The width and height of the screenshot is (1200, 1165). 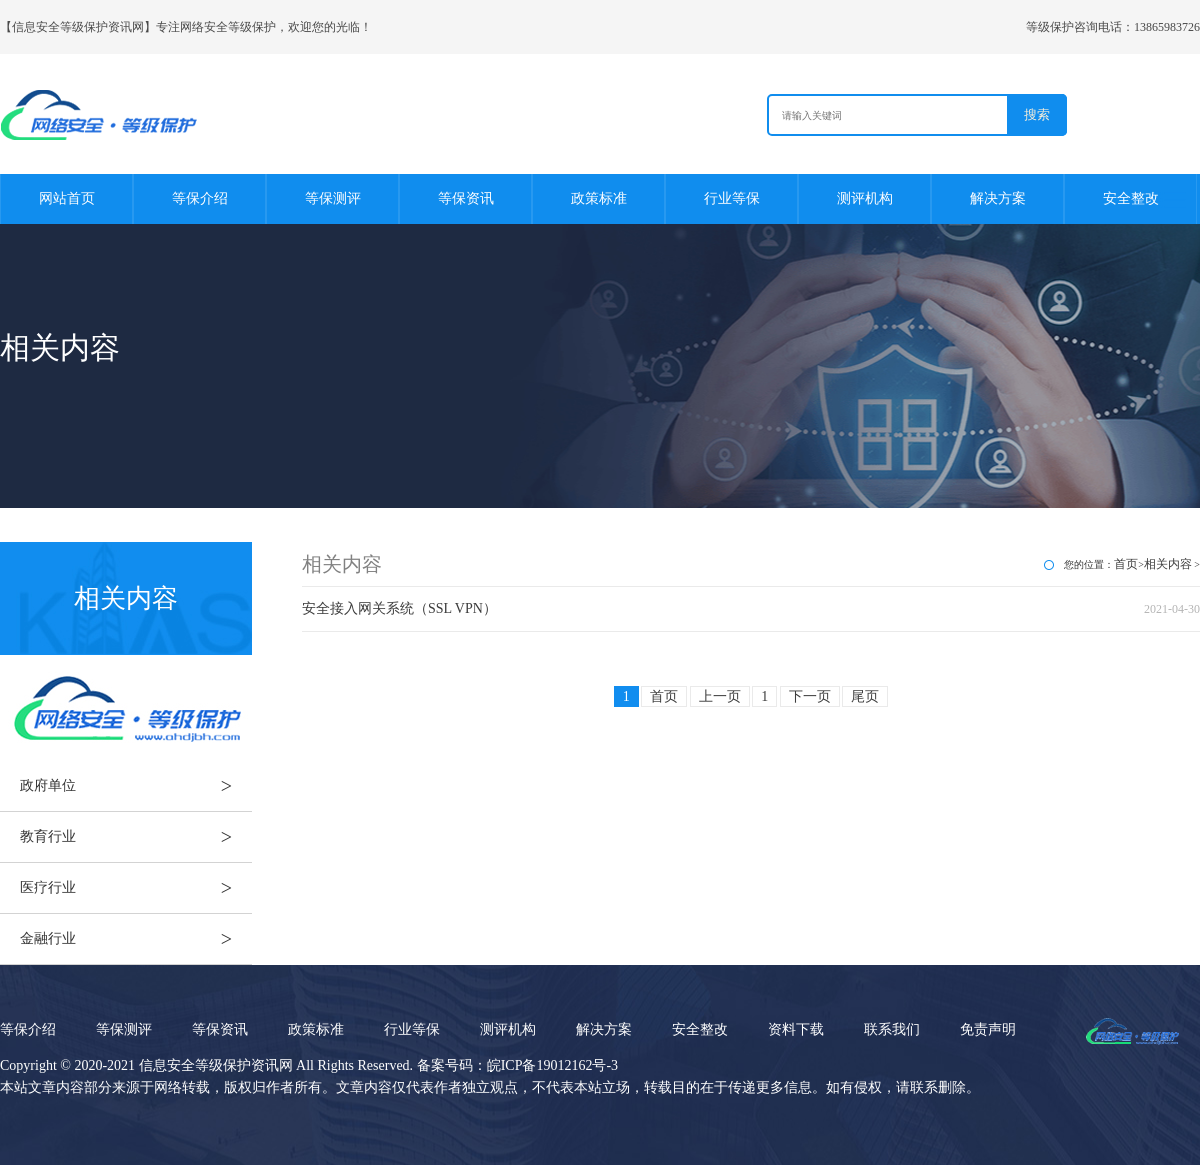 What do you see at coordinates (998, 198) in the screenshot?
I see `解决方案` at bounding box center [998, 198].